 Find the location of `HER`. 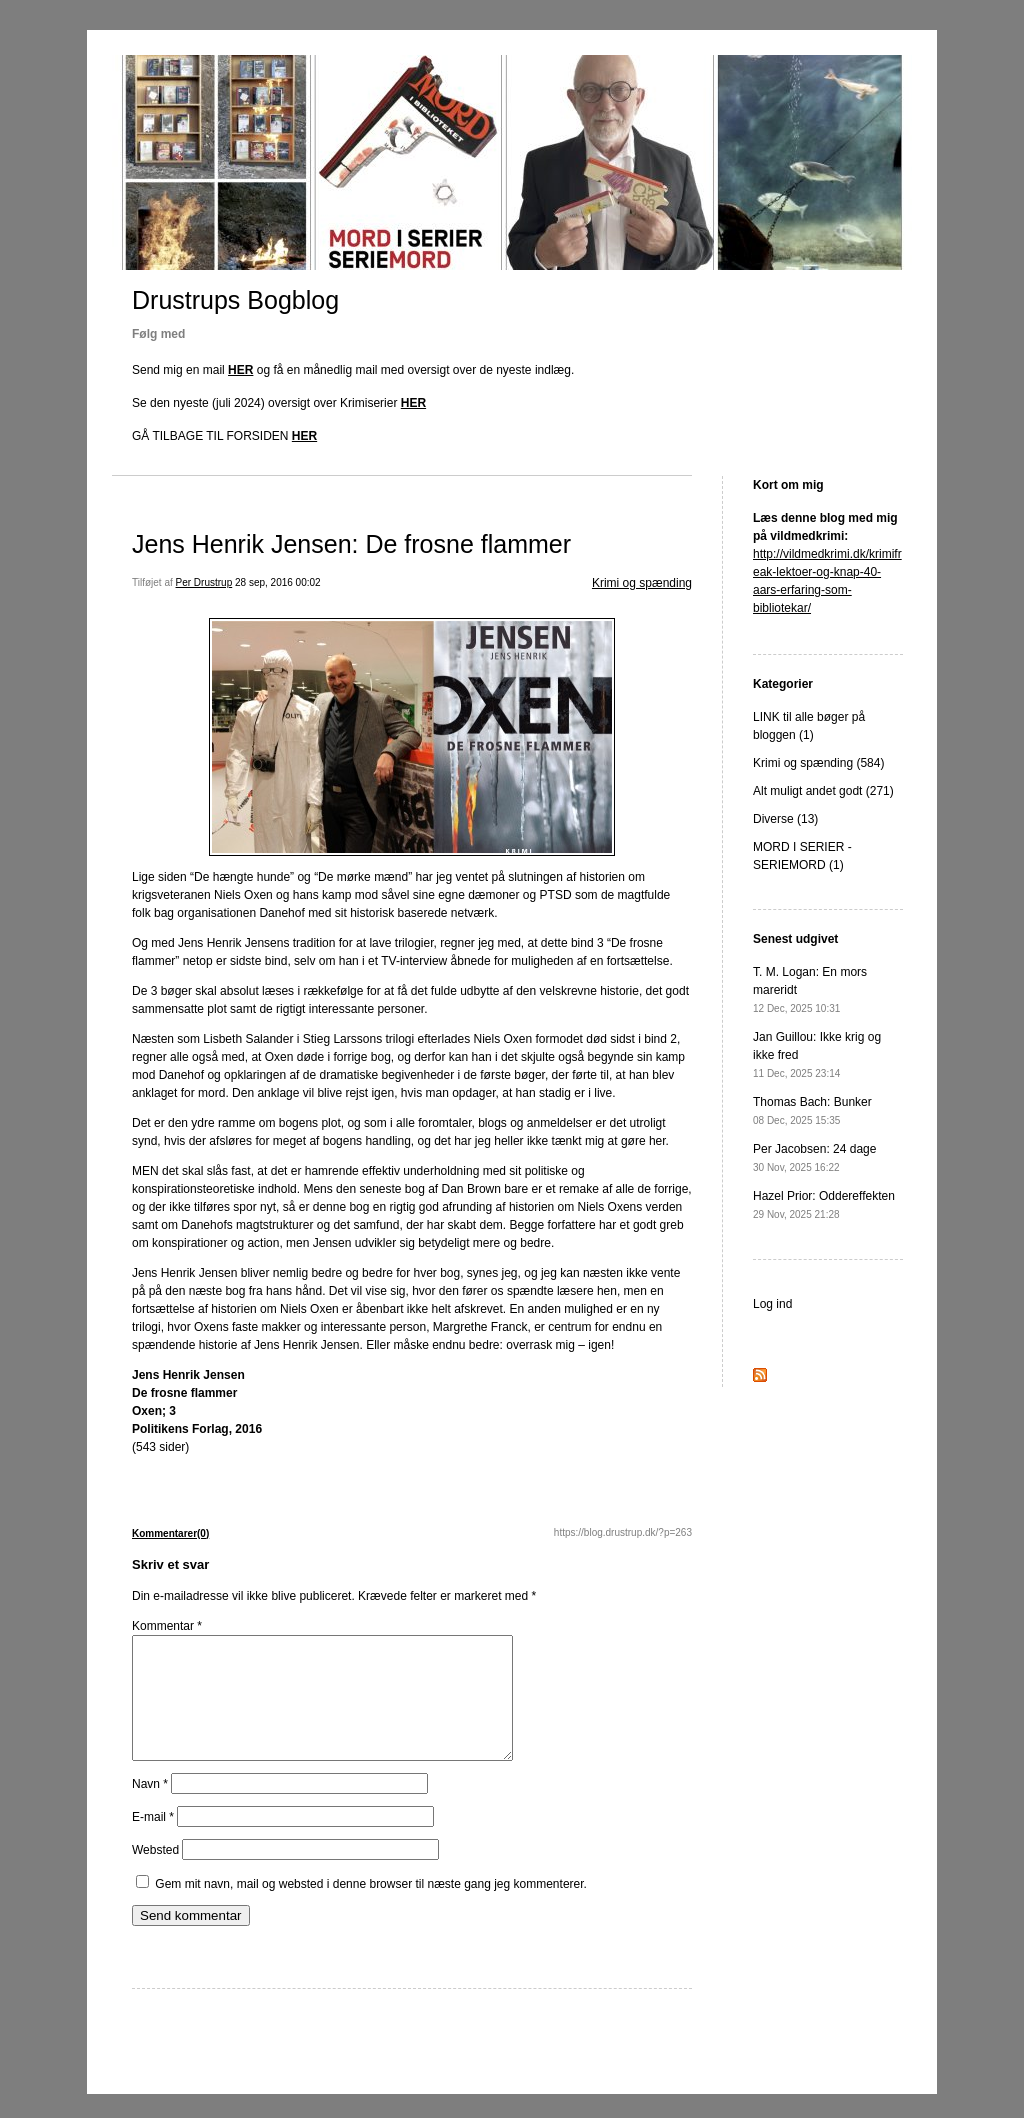

HER is located at coordinates (240, 370).